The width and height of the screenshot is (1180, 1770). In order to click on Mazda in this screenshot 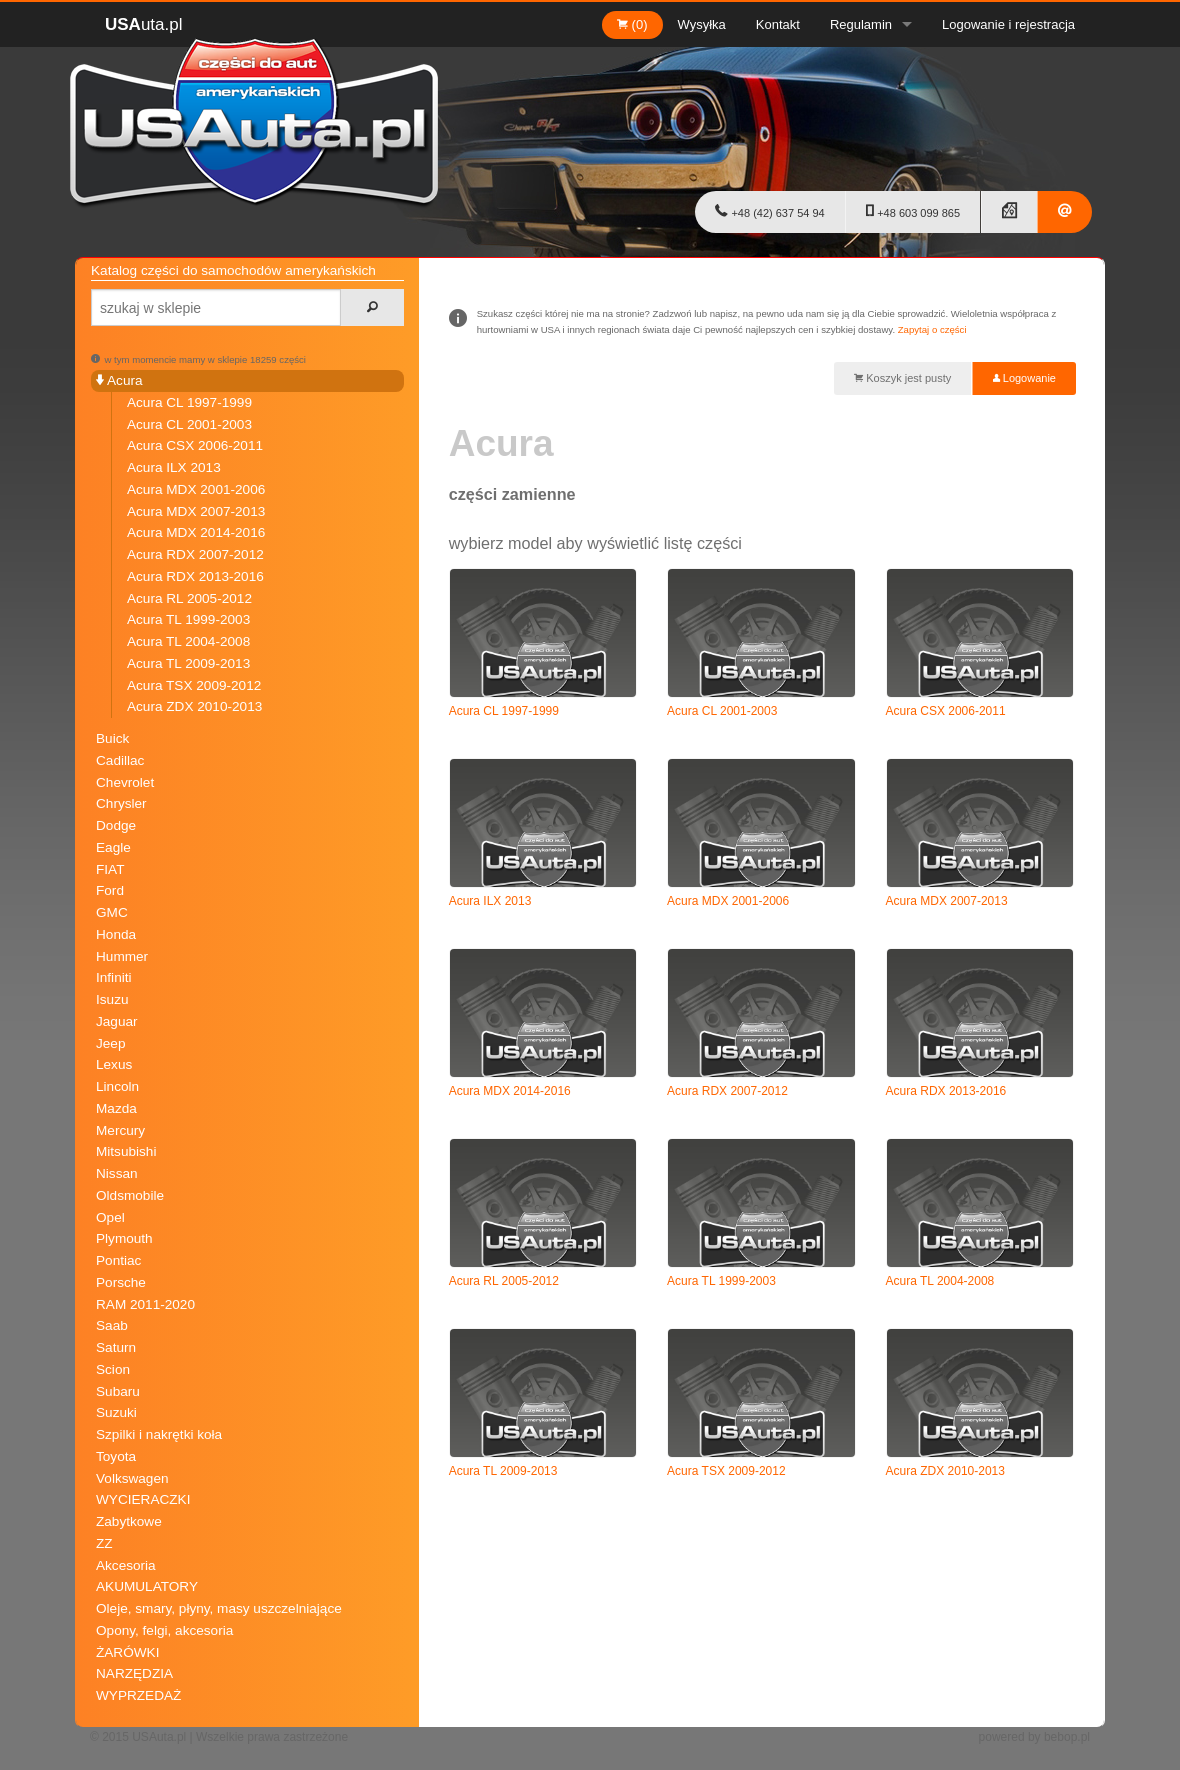, I will do `click(116, 1108)`.